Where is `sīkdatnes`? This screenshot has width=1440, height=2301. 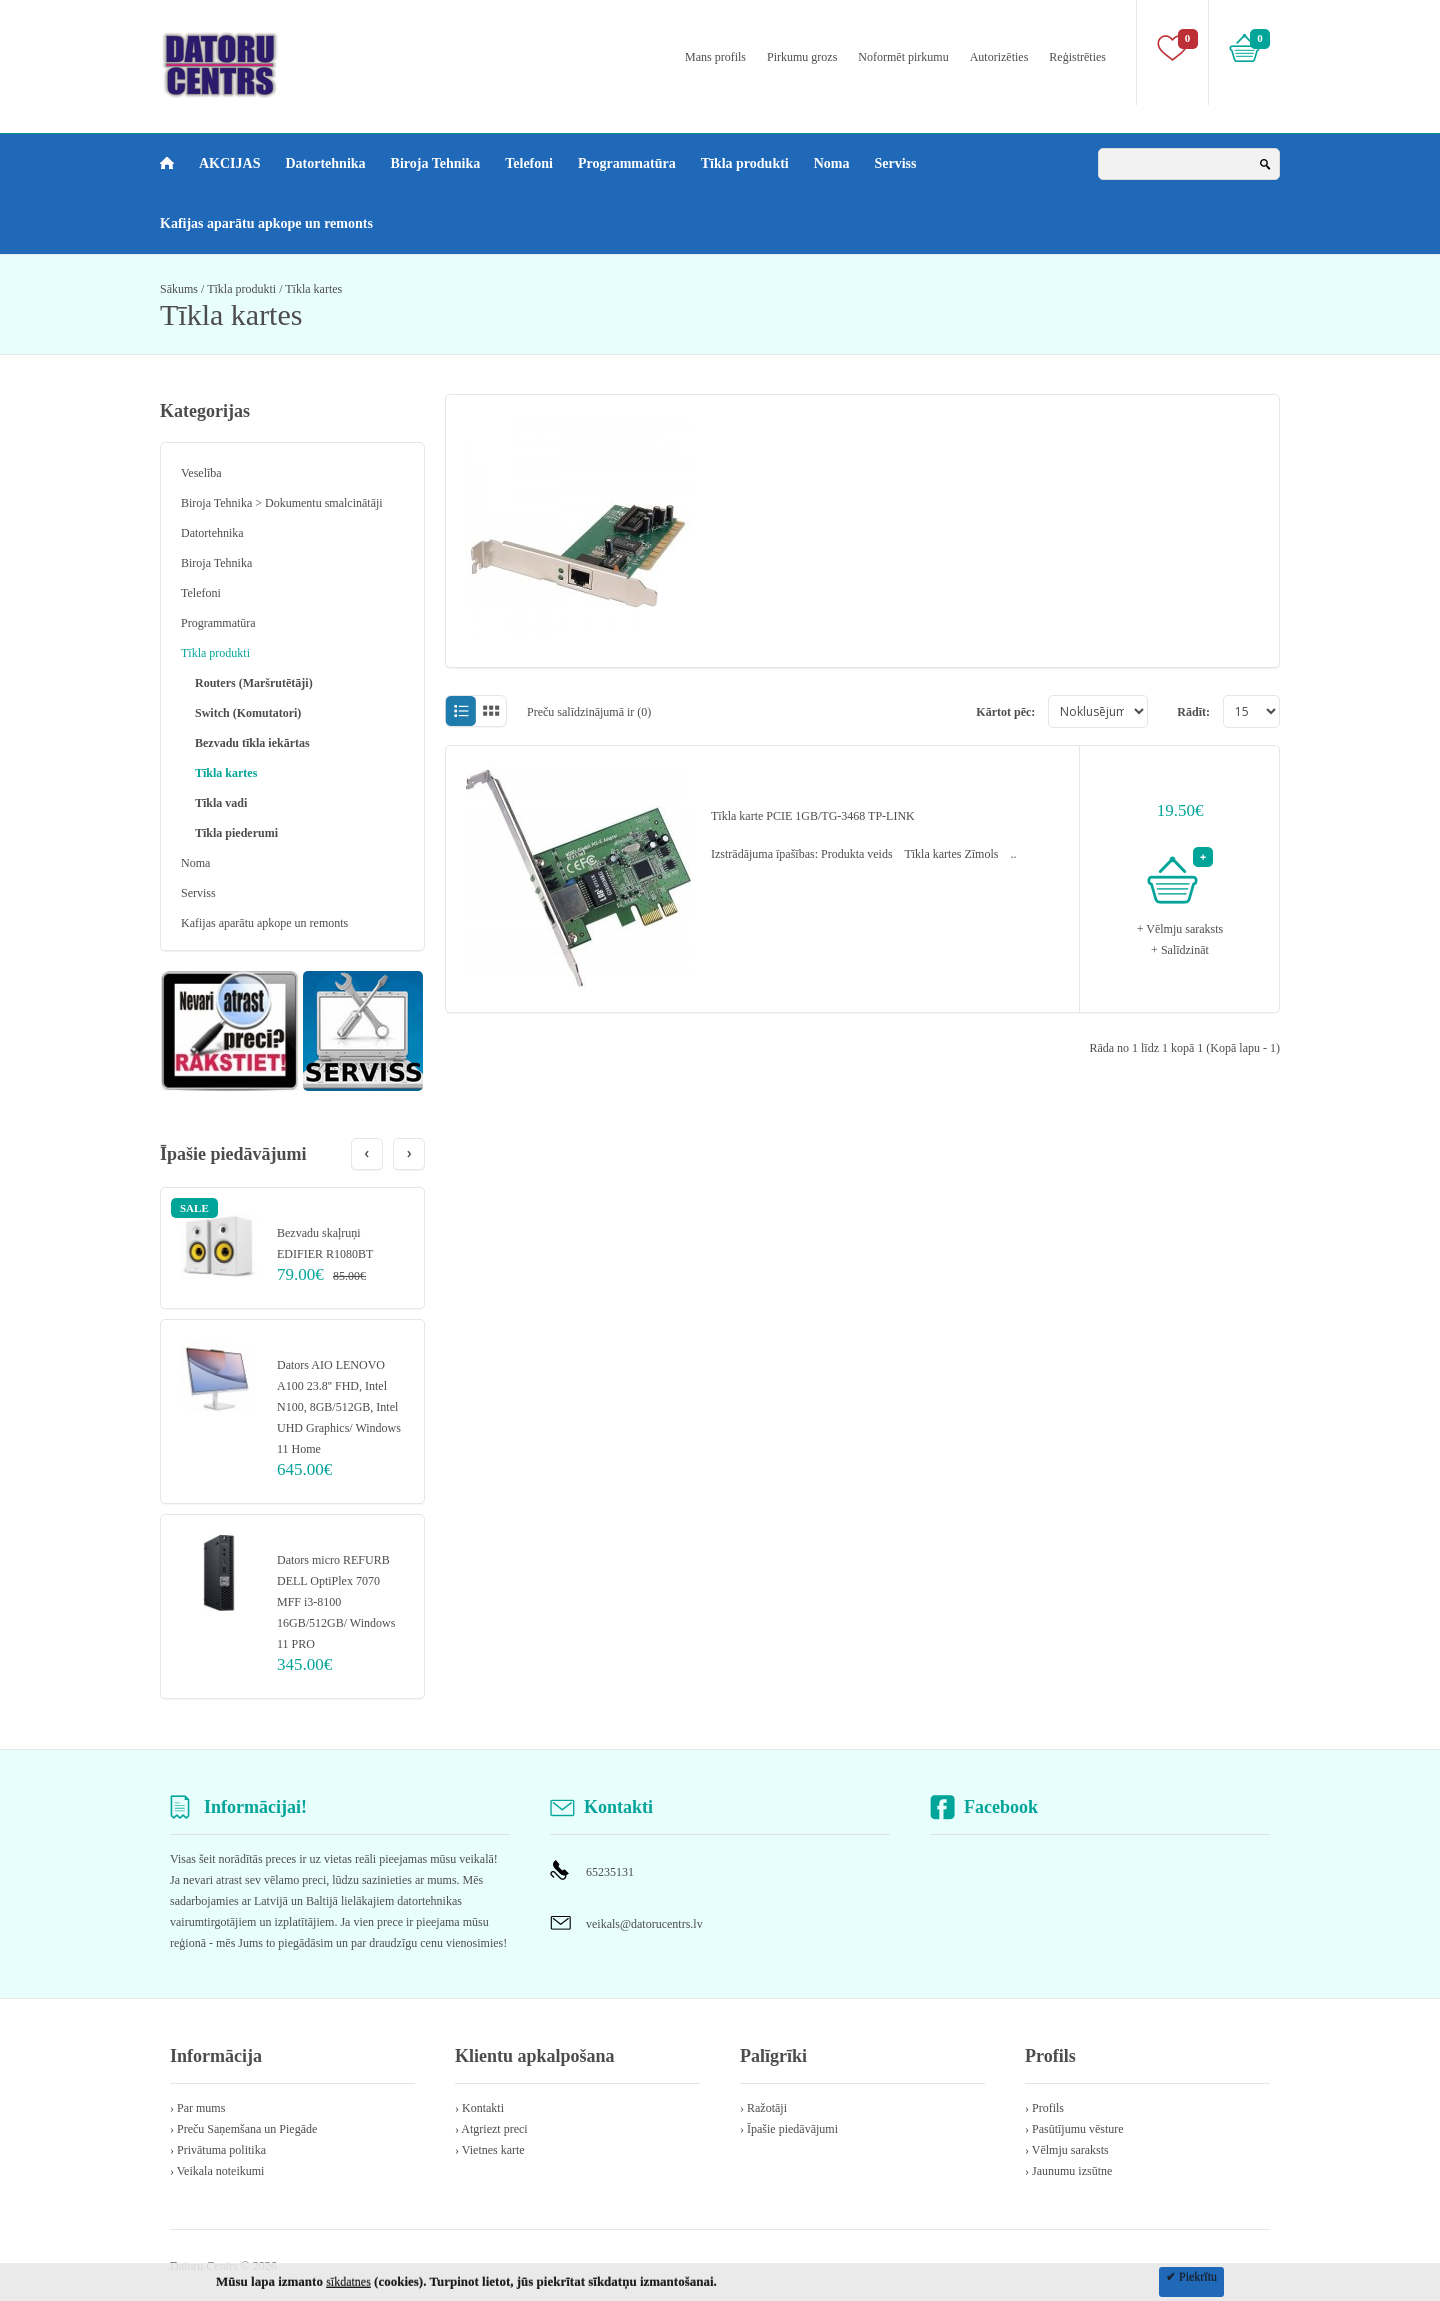
sīkdatnes is located at coordinates (348, 2282).